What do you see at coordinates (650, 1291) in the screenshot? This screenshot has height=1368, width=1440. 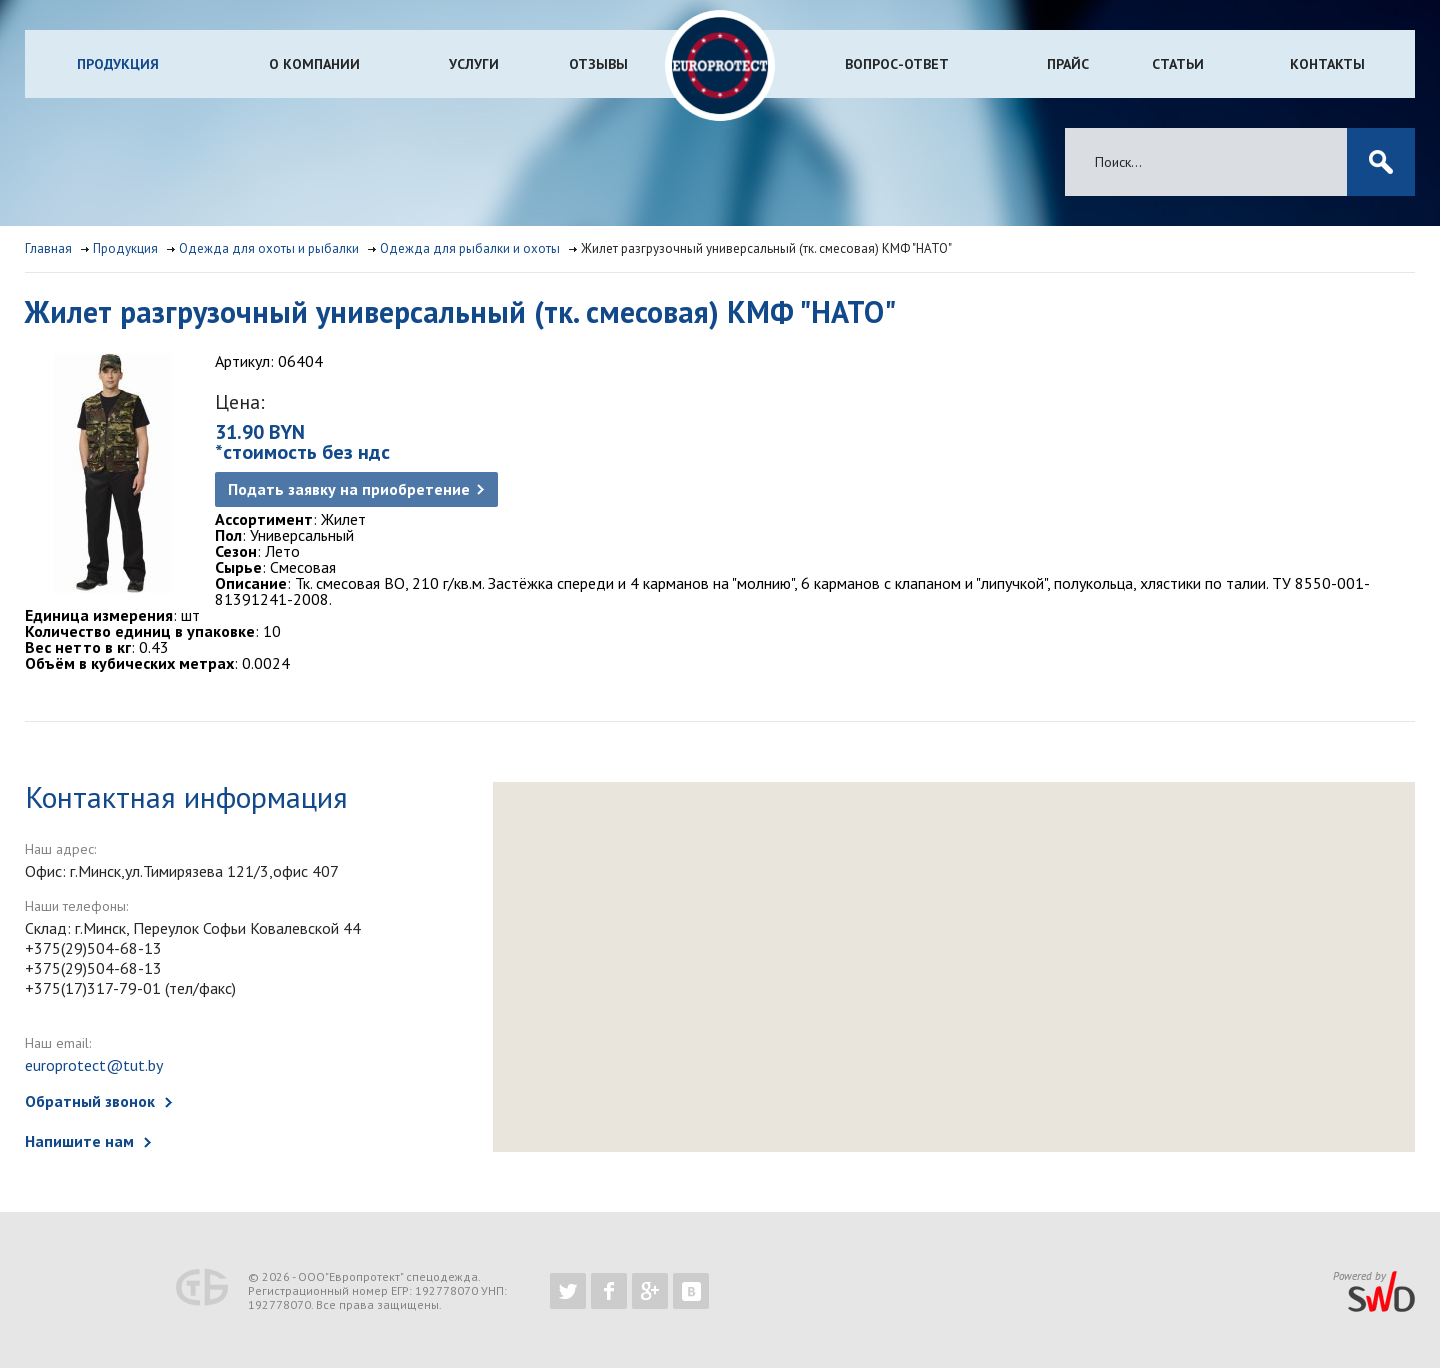 I see `https://plus.google.com/b/102526302043830713059/102526302043830713059` at bounding box center [650, 1291].